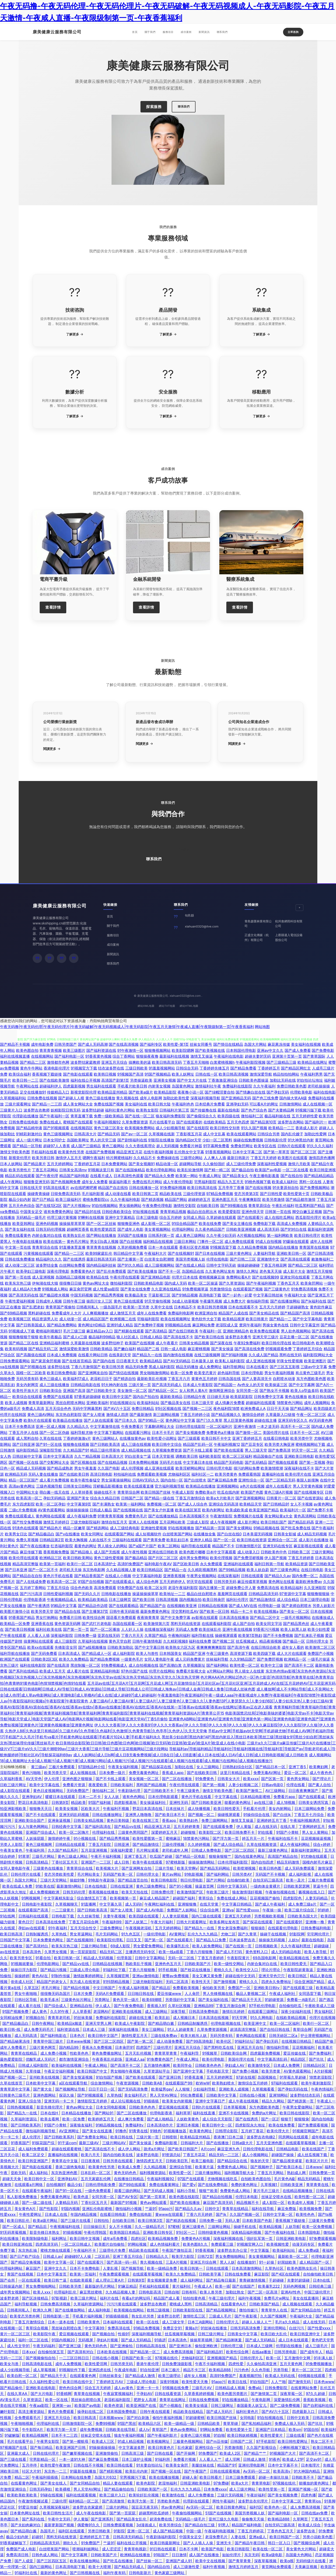 The width and height of the screenshot is (336, 2576). I want to click on 免费高清在线, so click(268, 1587).